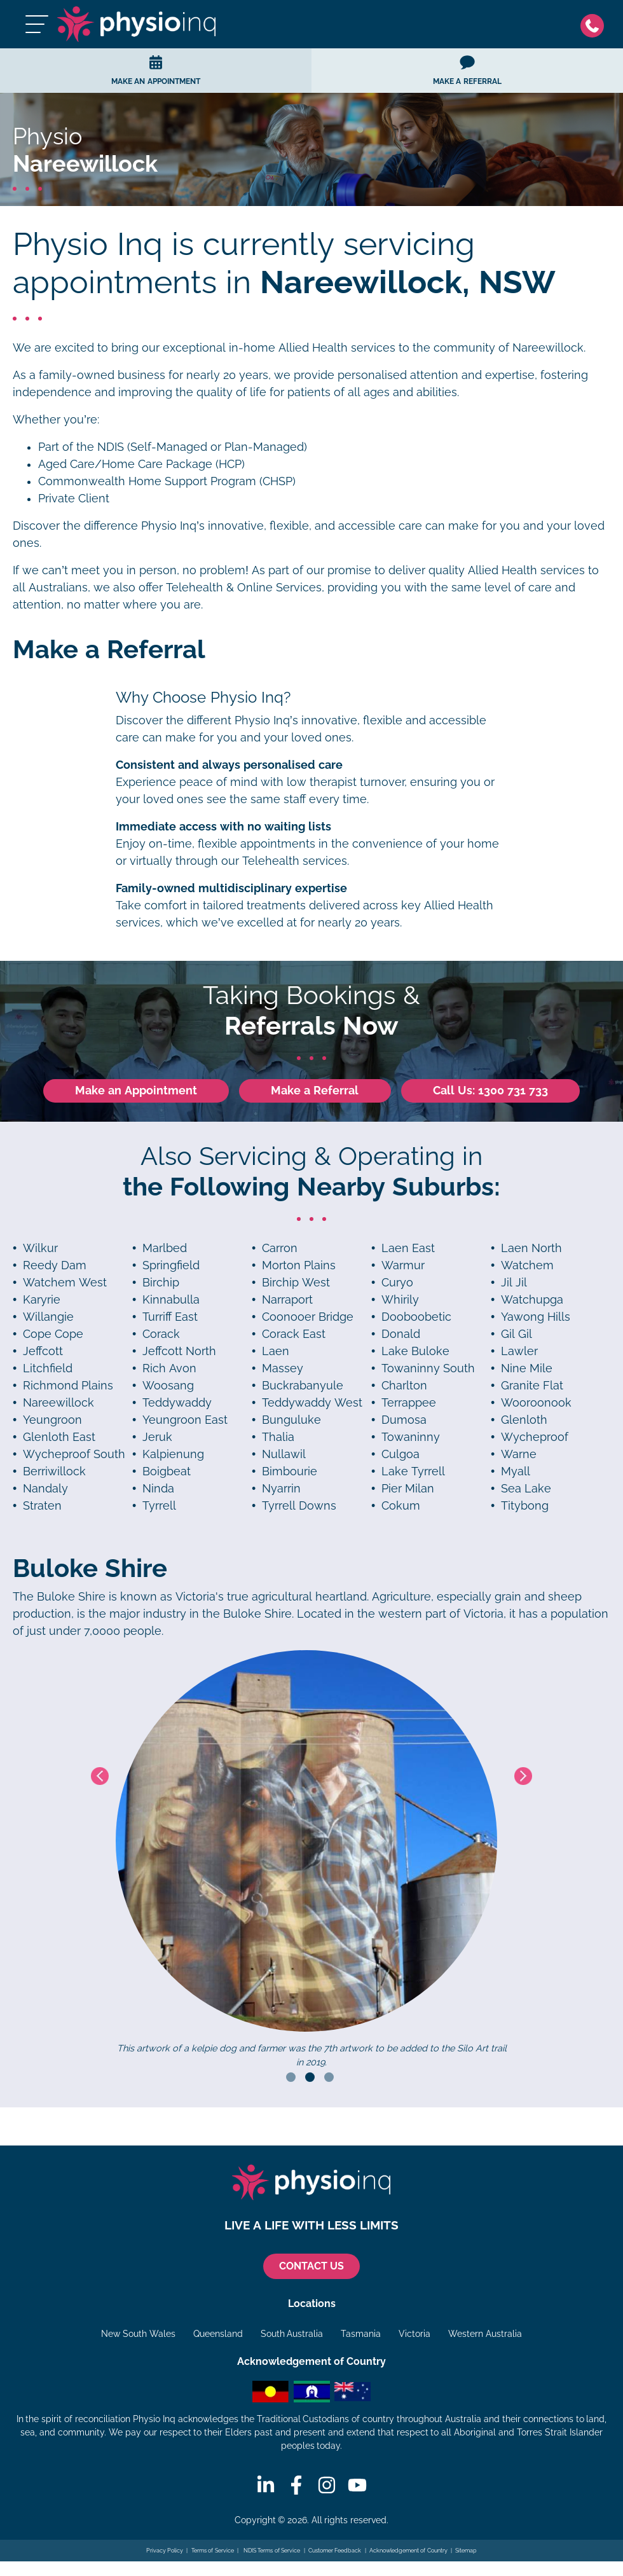 This screenshot has height=2576, width=623. Describe the element at coordinates (527, 1265) in the screenshot. I see `Watchem` at that location.